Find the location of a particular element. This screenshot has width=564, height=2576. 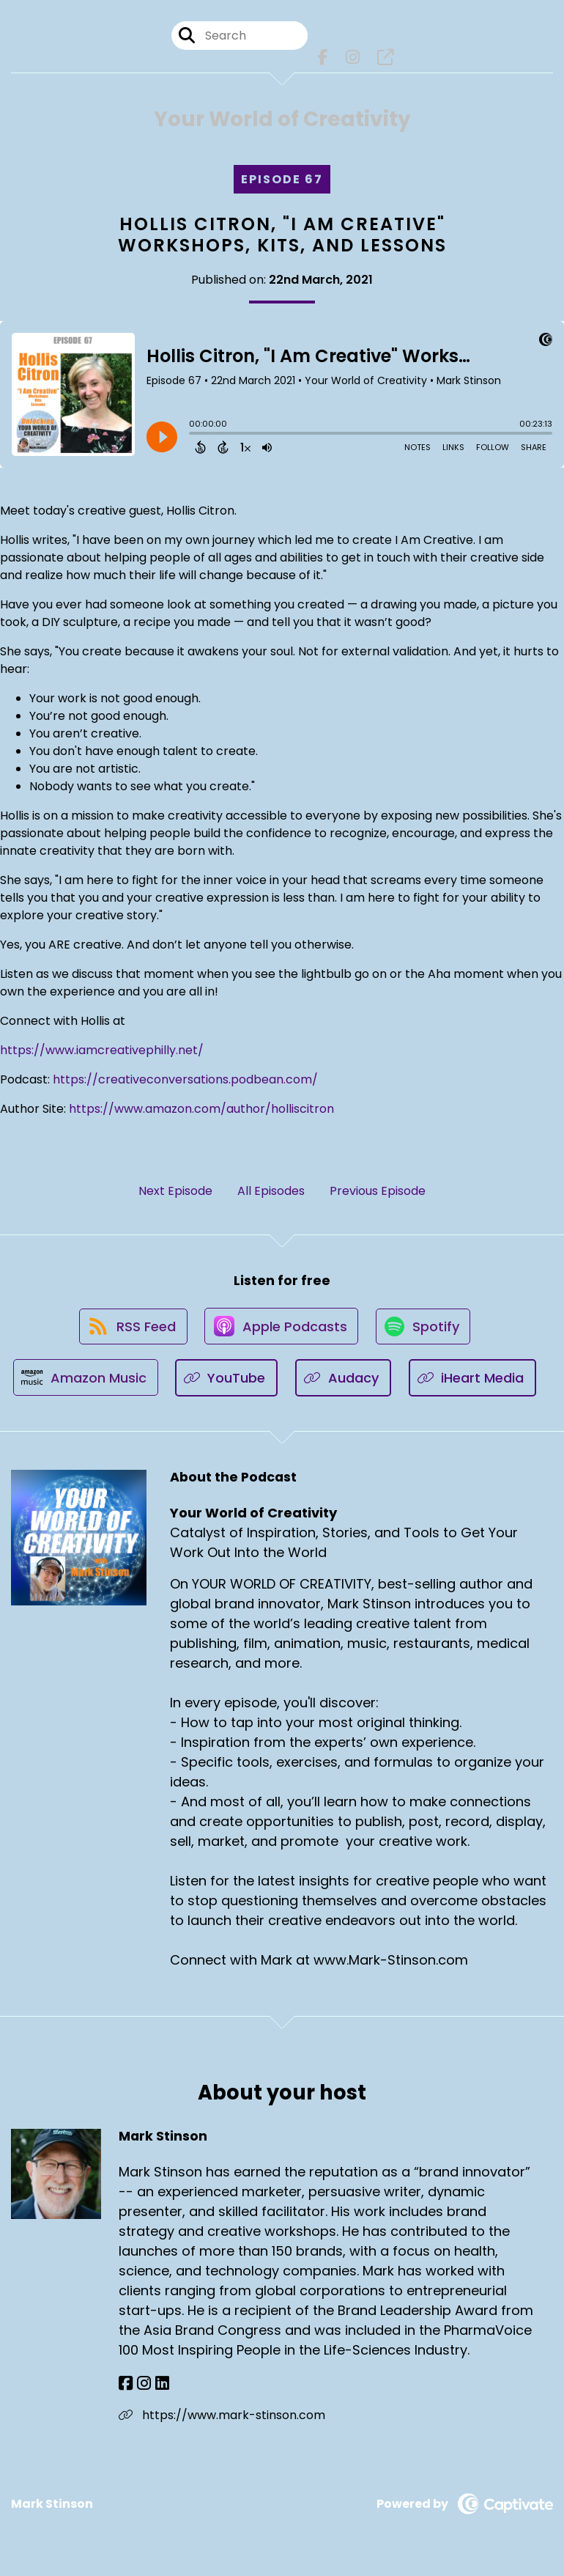

https://www.amazon.com/author/holliscitron is located at coordinates (201, 1109).